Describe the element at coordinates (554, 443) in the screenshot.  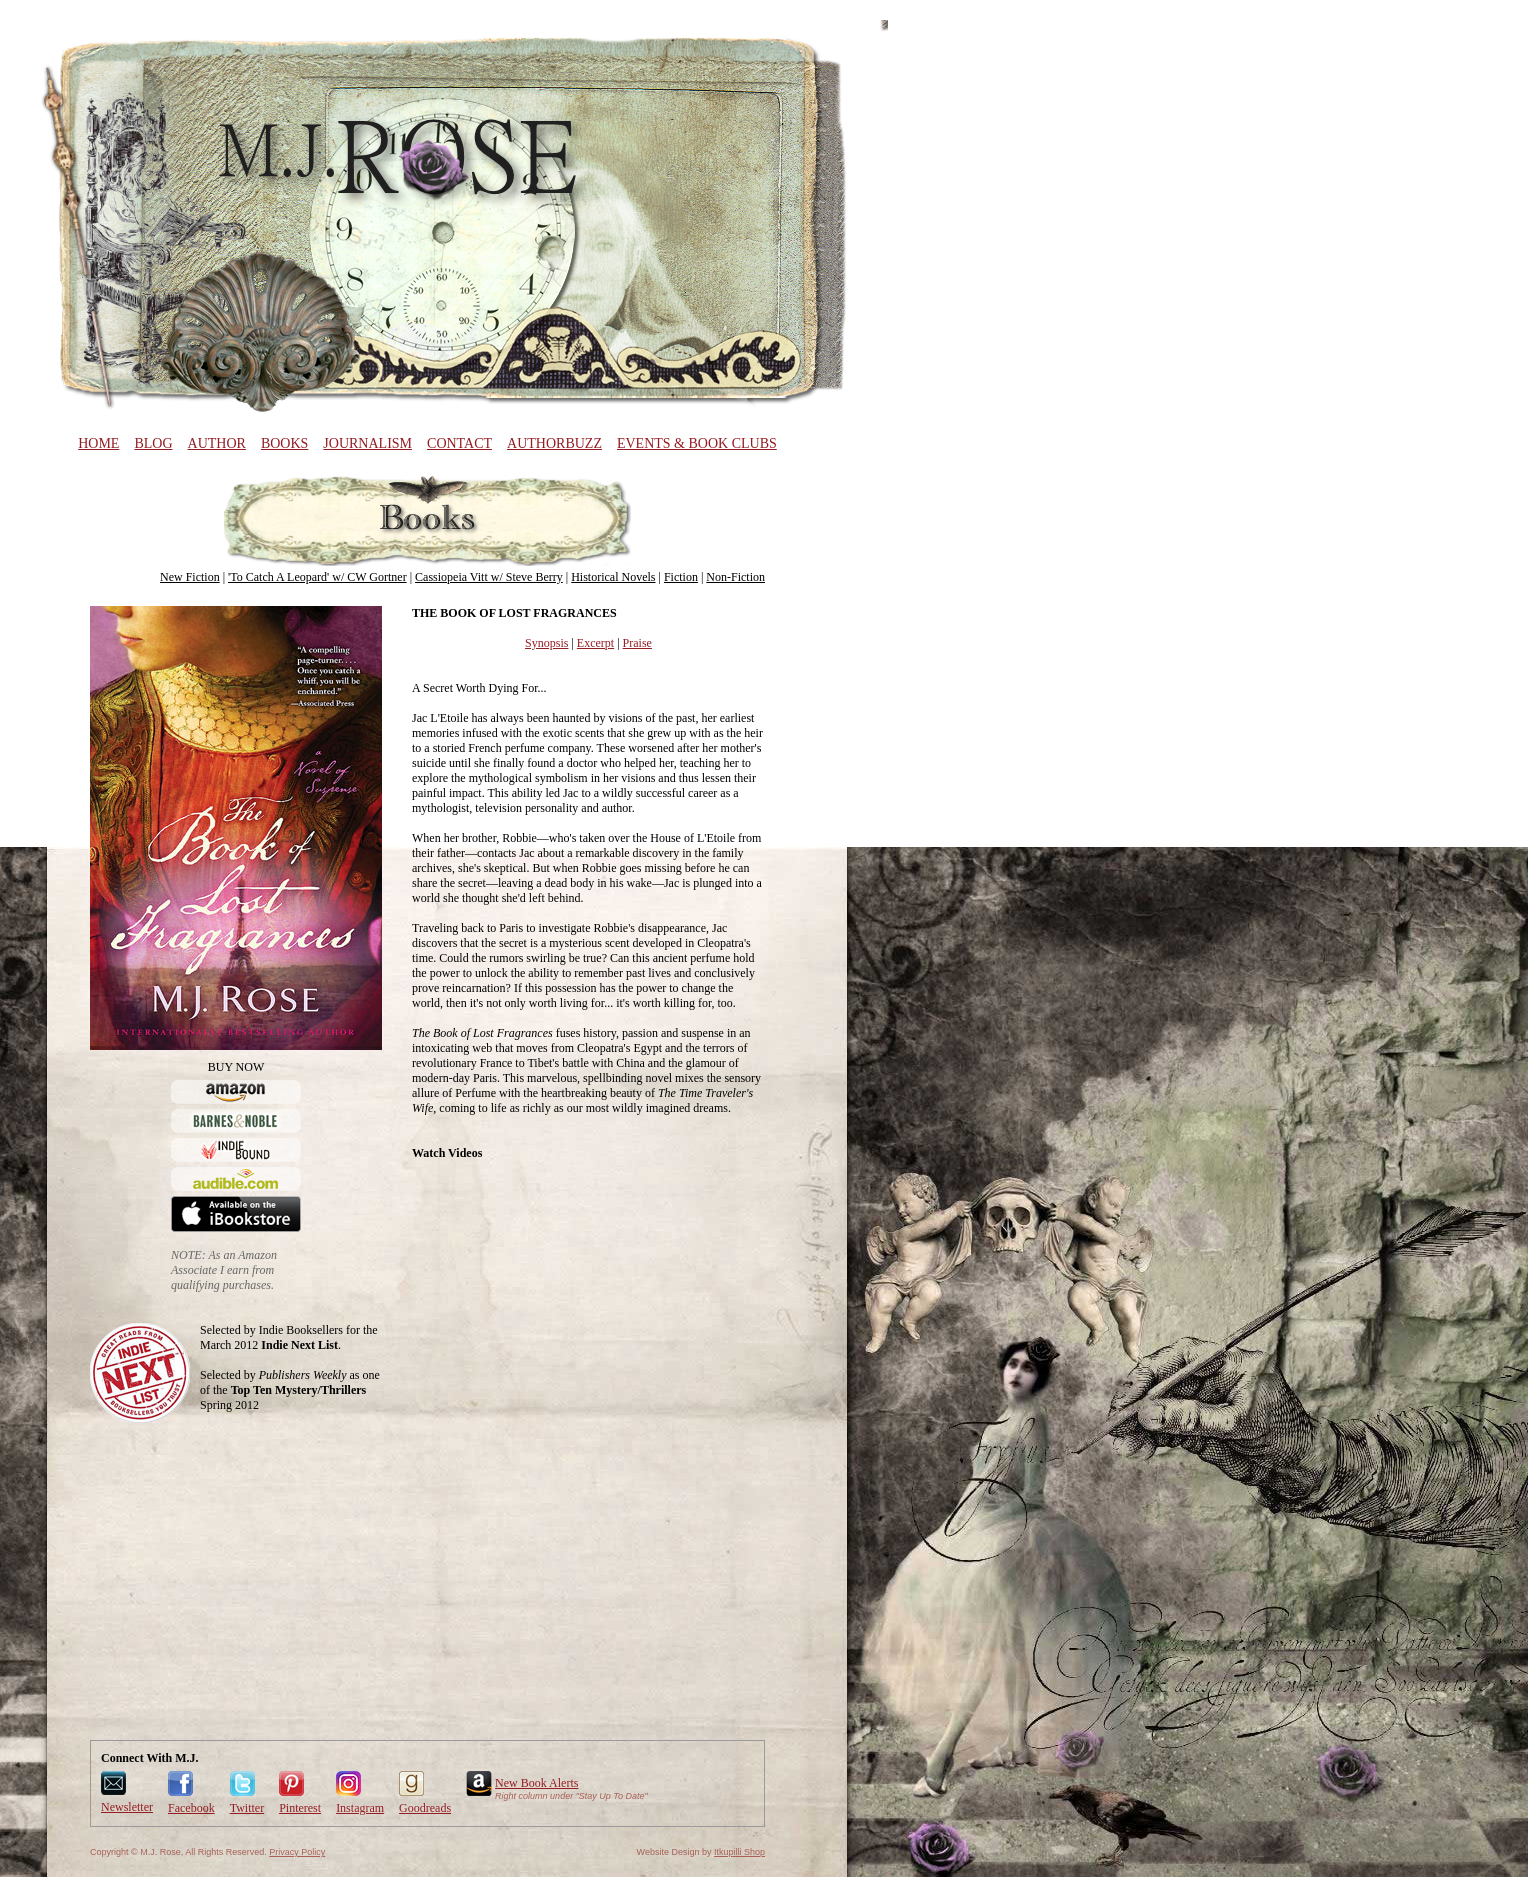
I see `AuthorBuzz` at that location.